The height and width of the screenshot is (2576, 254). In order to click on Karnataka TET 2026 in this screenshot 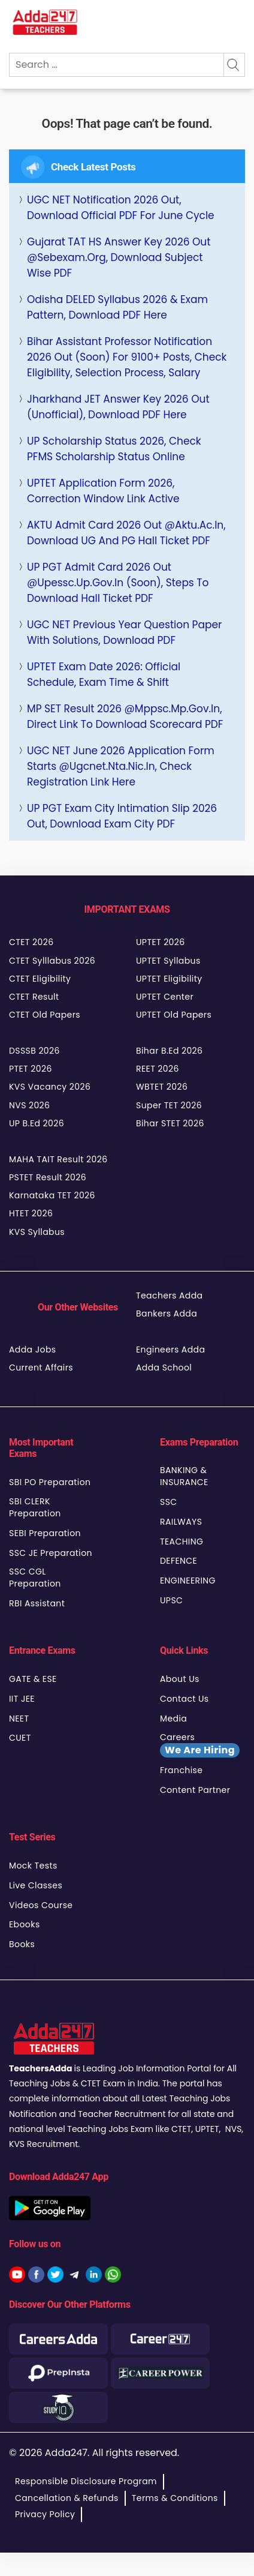, I will do `click(52, 1195)`.